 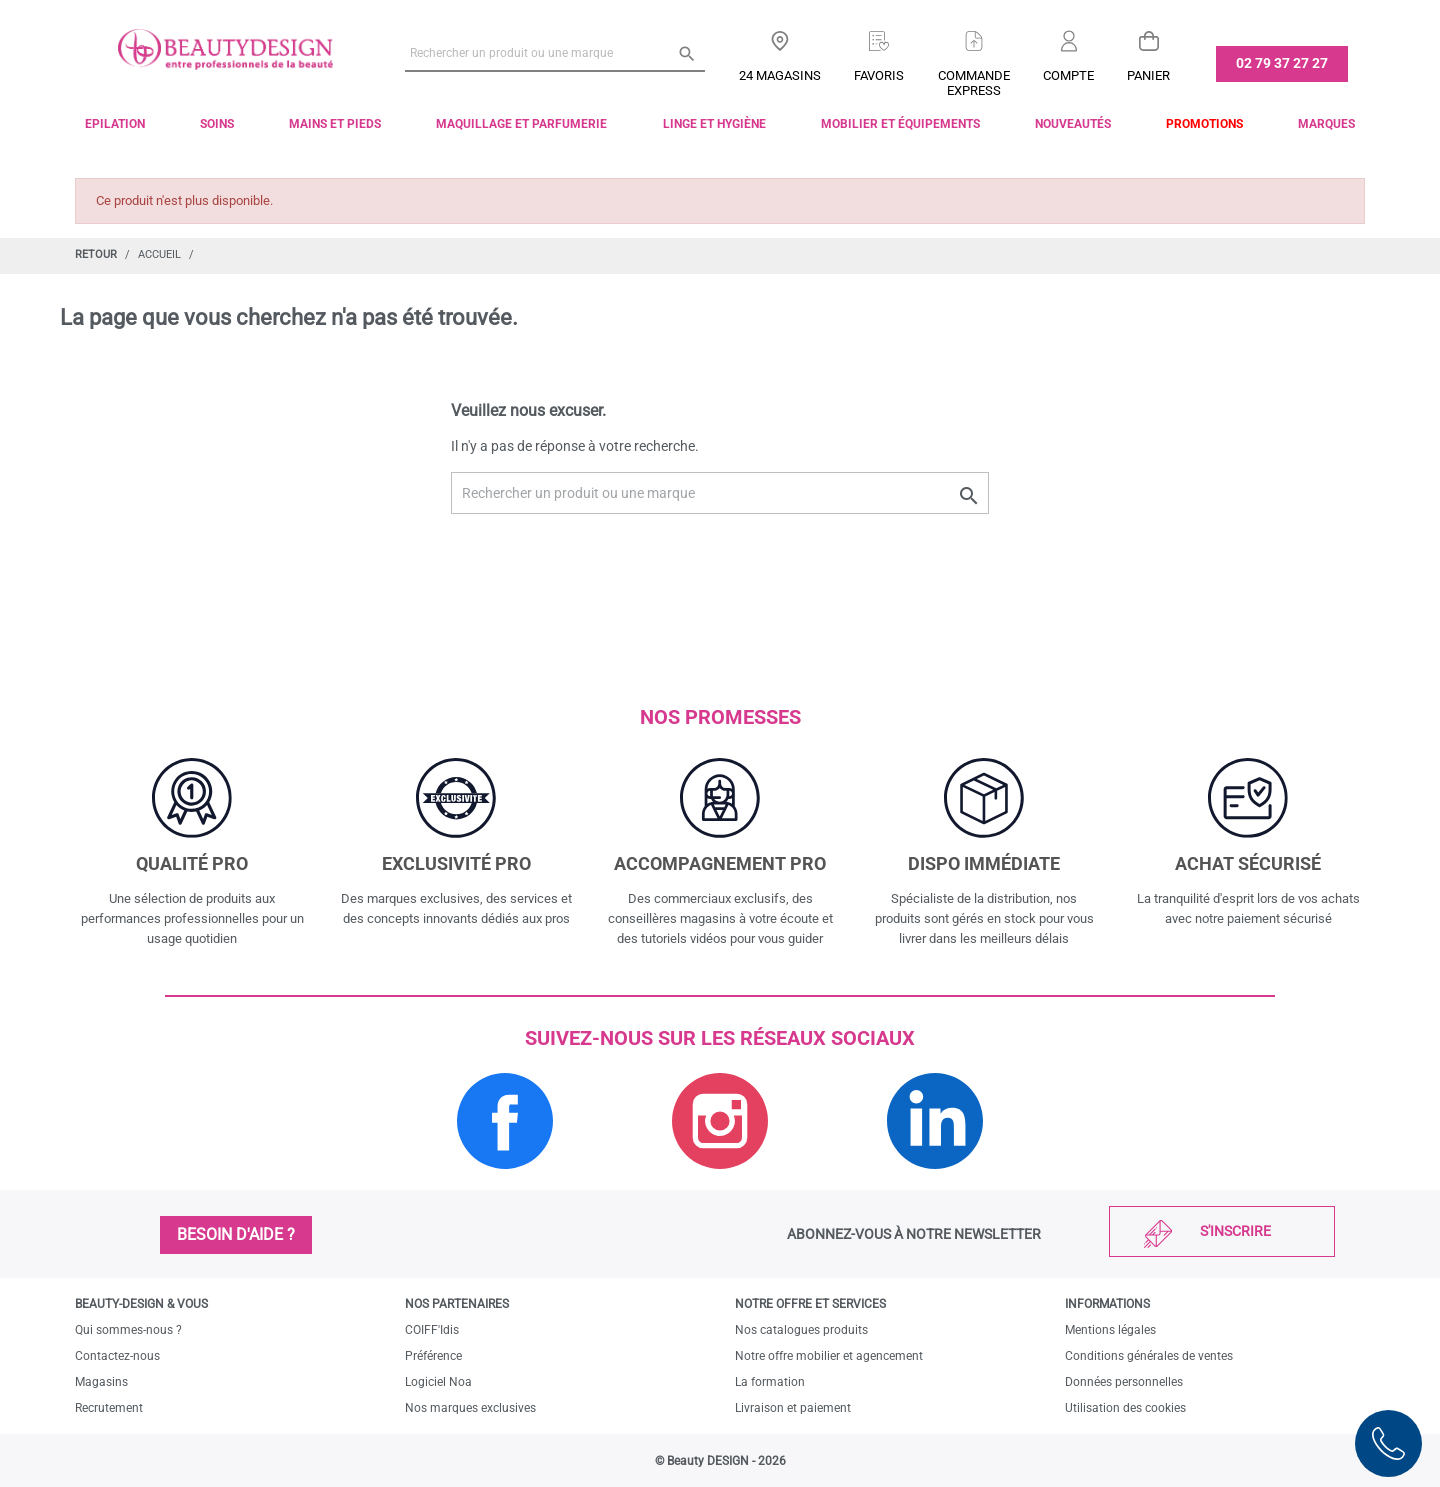 What do you see at coordinates (1068, 75) in the screenshot?
I see `Compte` at bounding box center [1068, 75].